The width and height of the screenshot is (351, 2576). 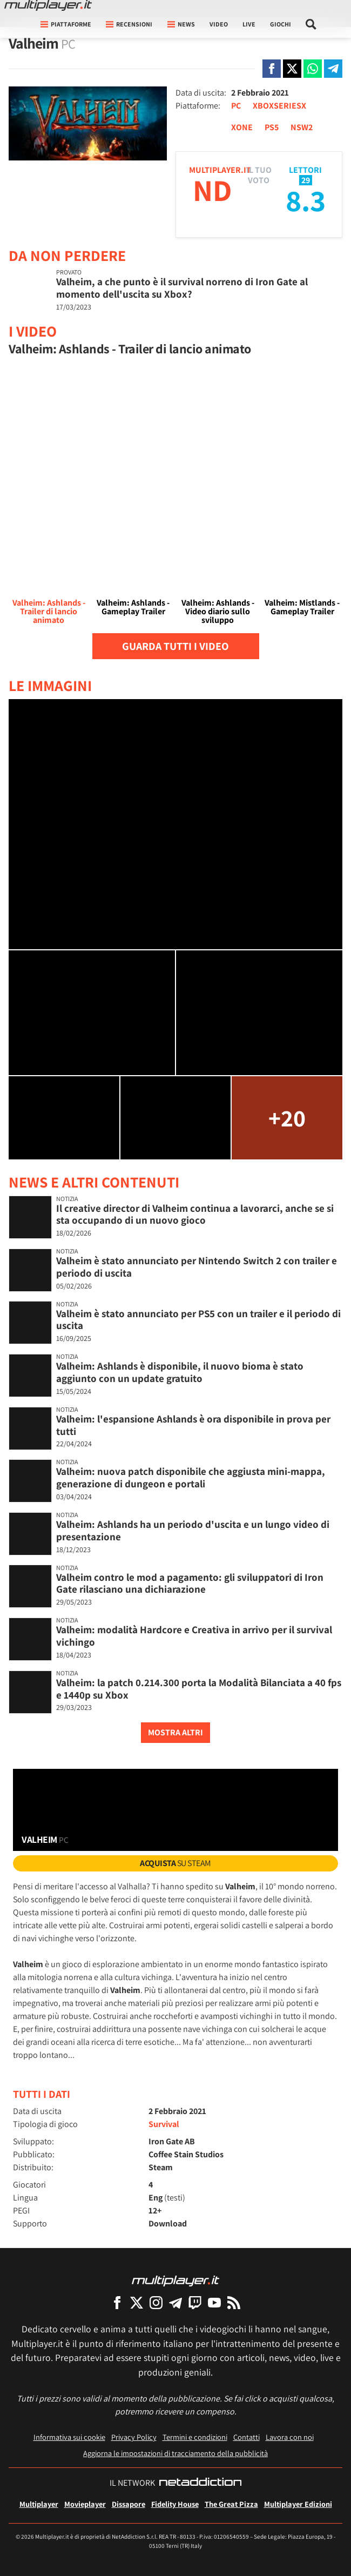 What do you see at coordinates (290, 2437) in the screenshot?
I see `Lavora con noi` at bounding box center [290, 2437].